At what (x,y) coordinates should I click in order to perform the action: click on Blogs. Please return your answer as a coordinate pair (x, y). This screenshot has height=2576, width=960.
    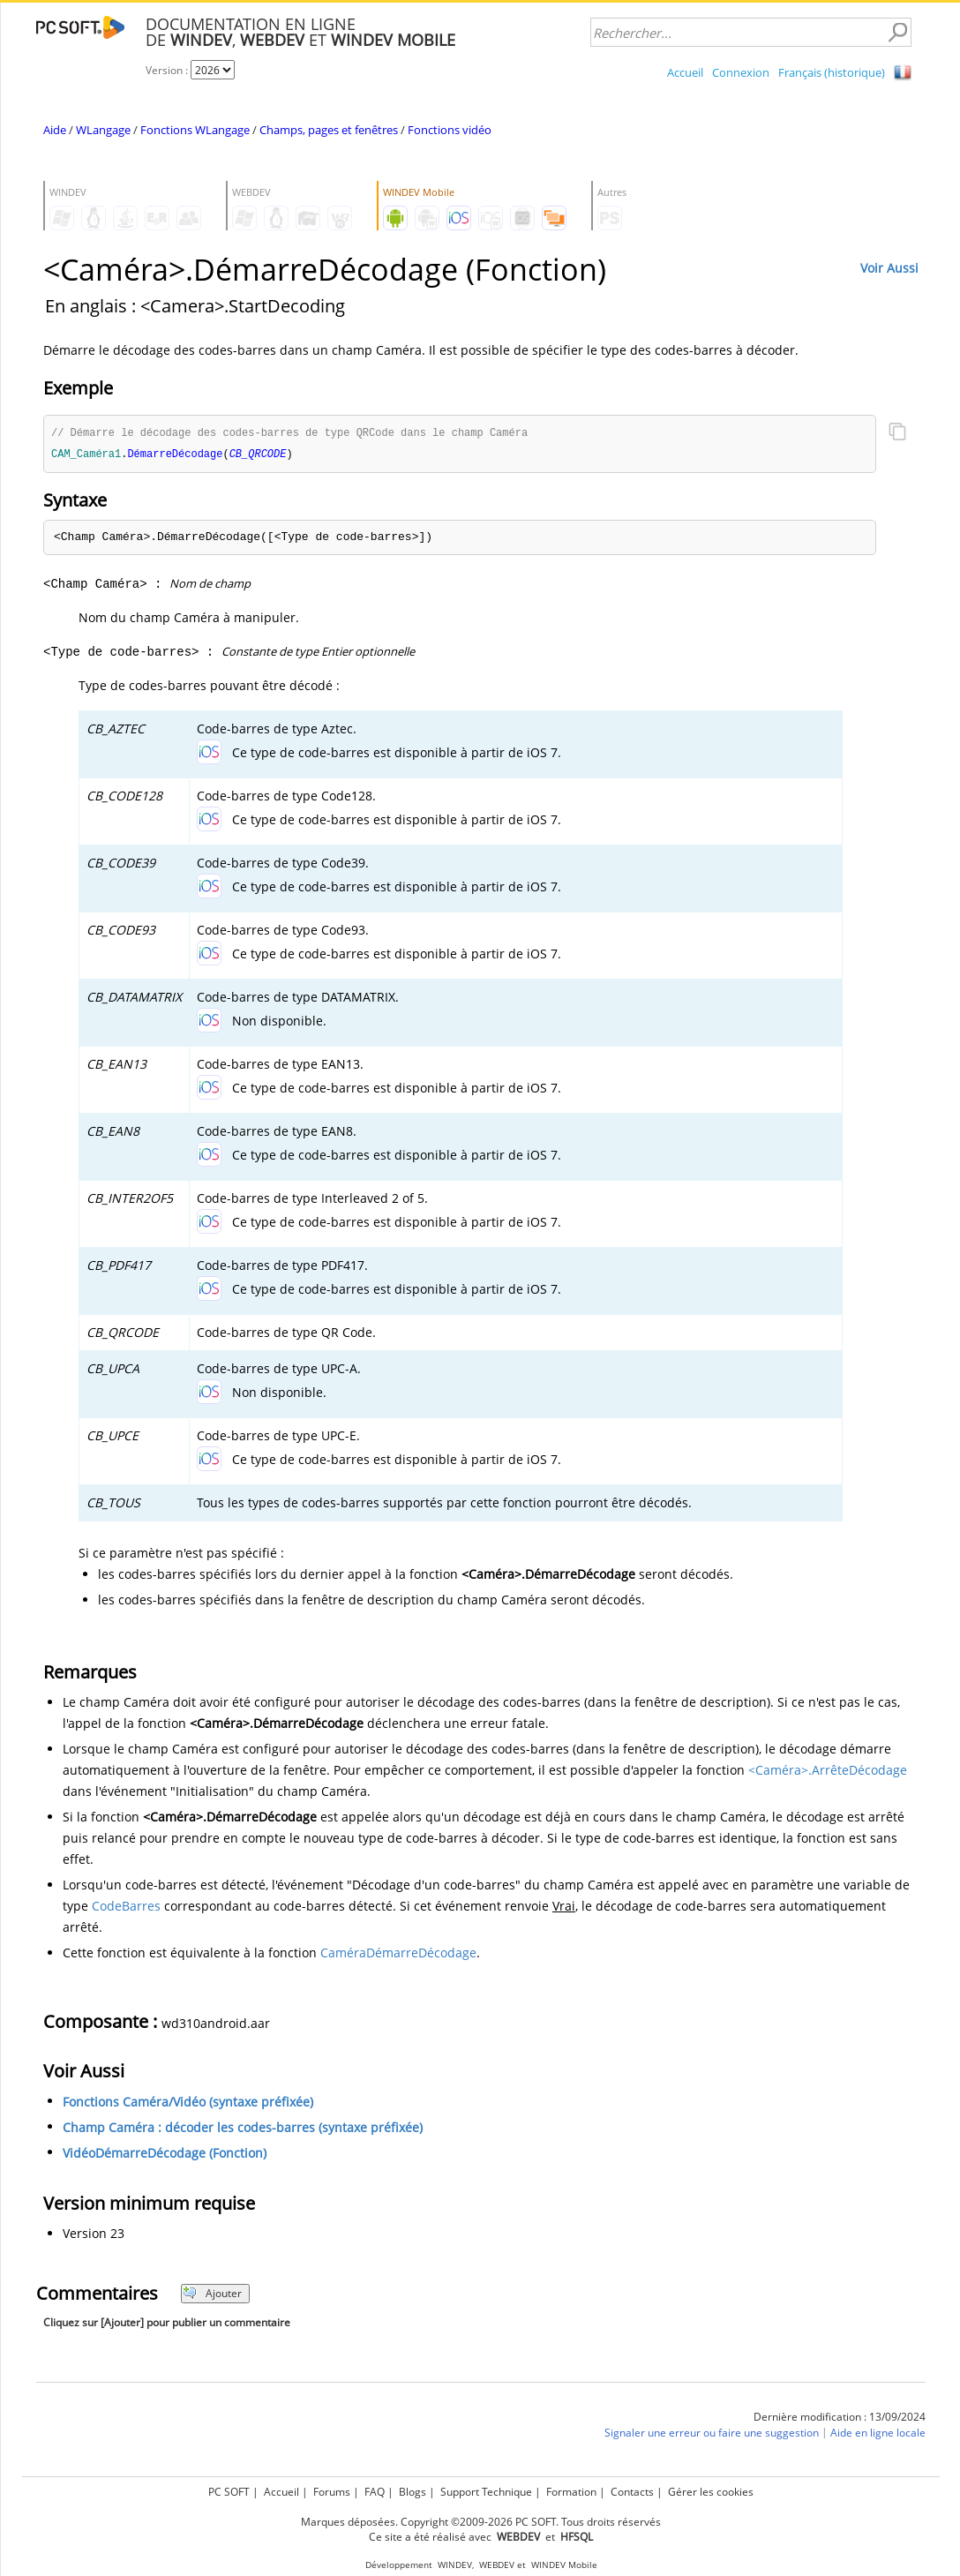
    Looking at the image, I should click on (412, 2491).